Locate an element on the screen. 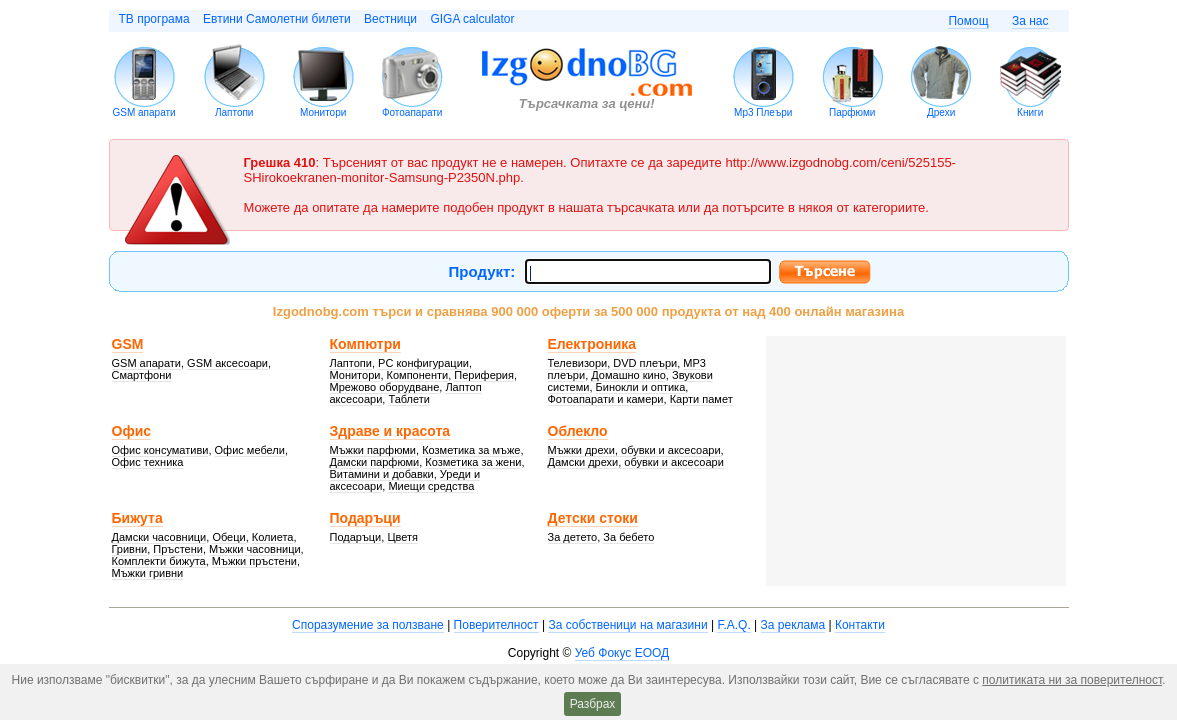  Гривни is located at coordinates (130, 549).